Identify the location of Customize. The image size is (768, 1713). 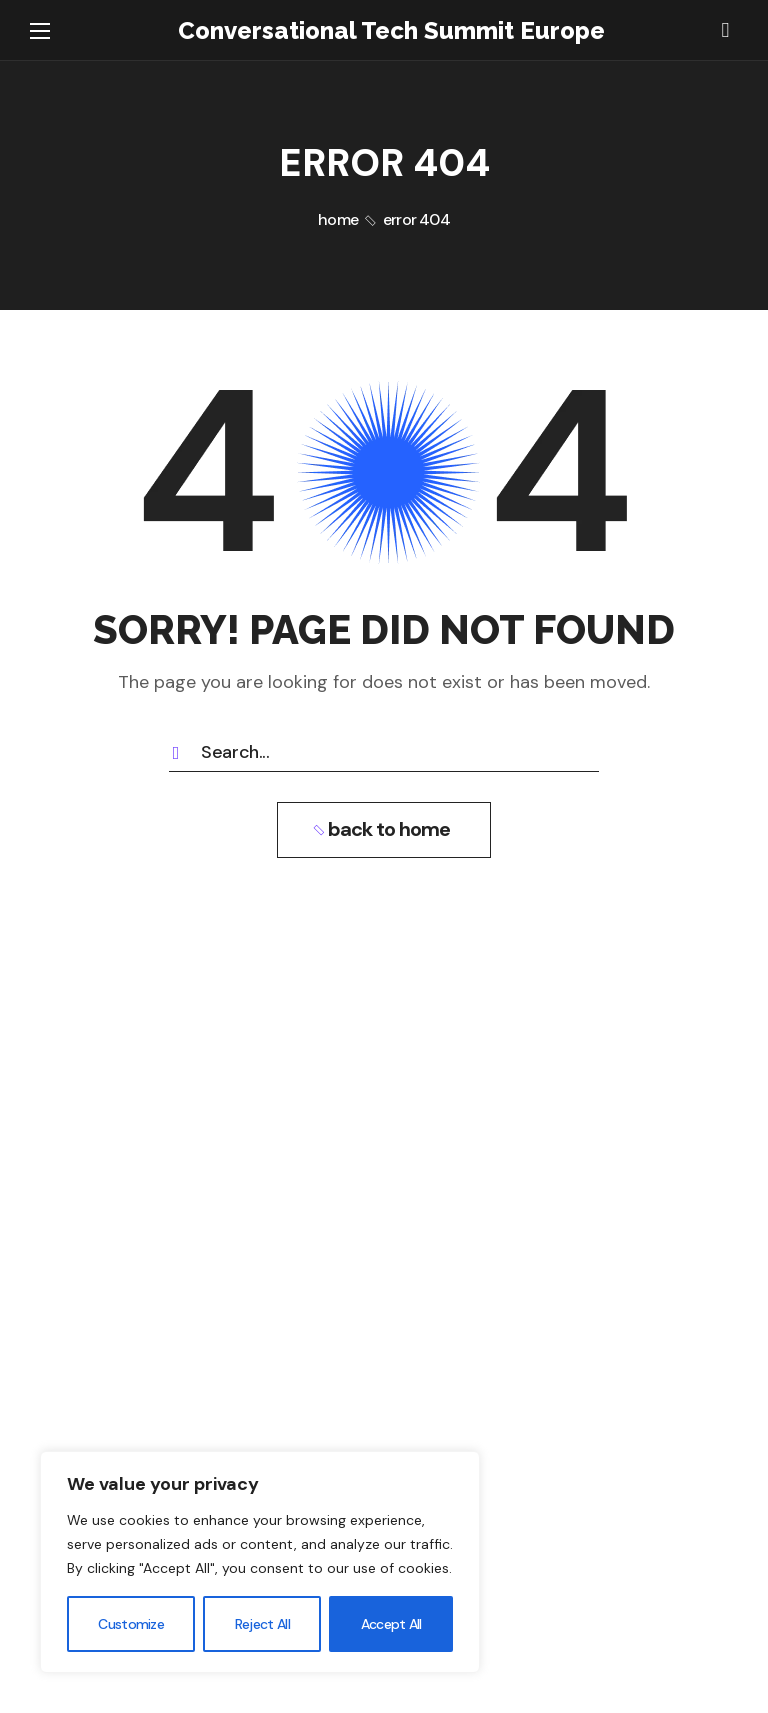
(131, 1624).